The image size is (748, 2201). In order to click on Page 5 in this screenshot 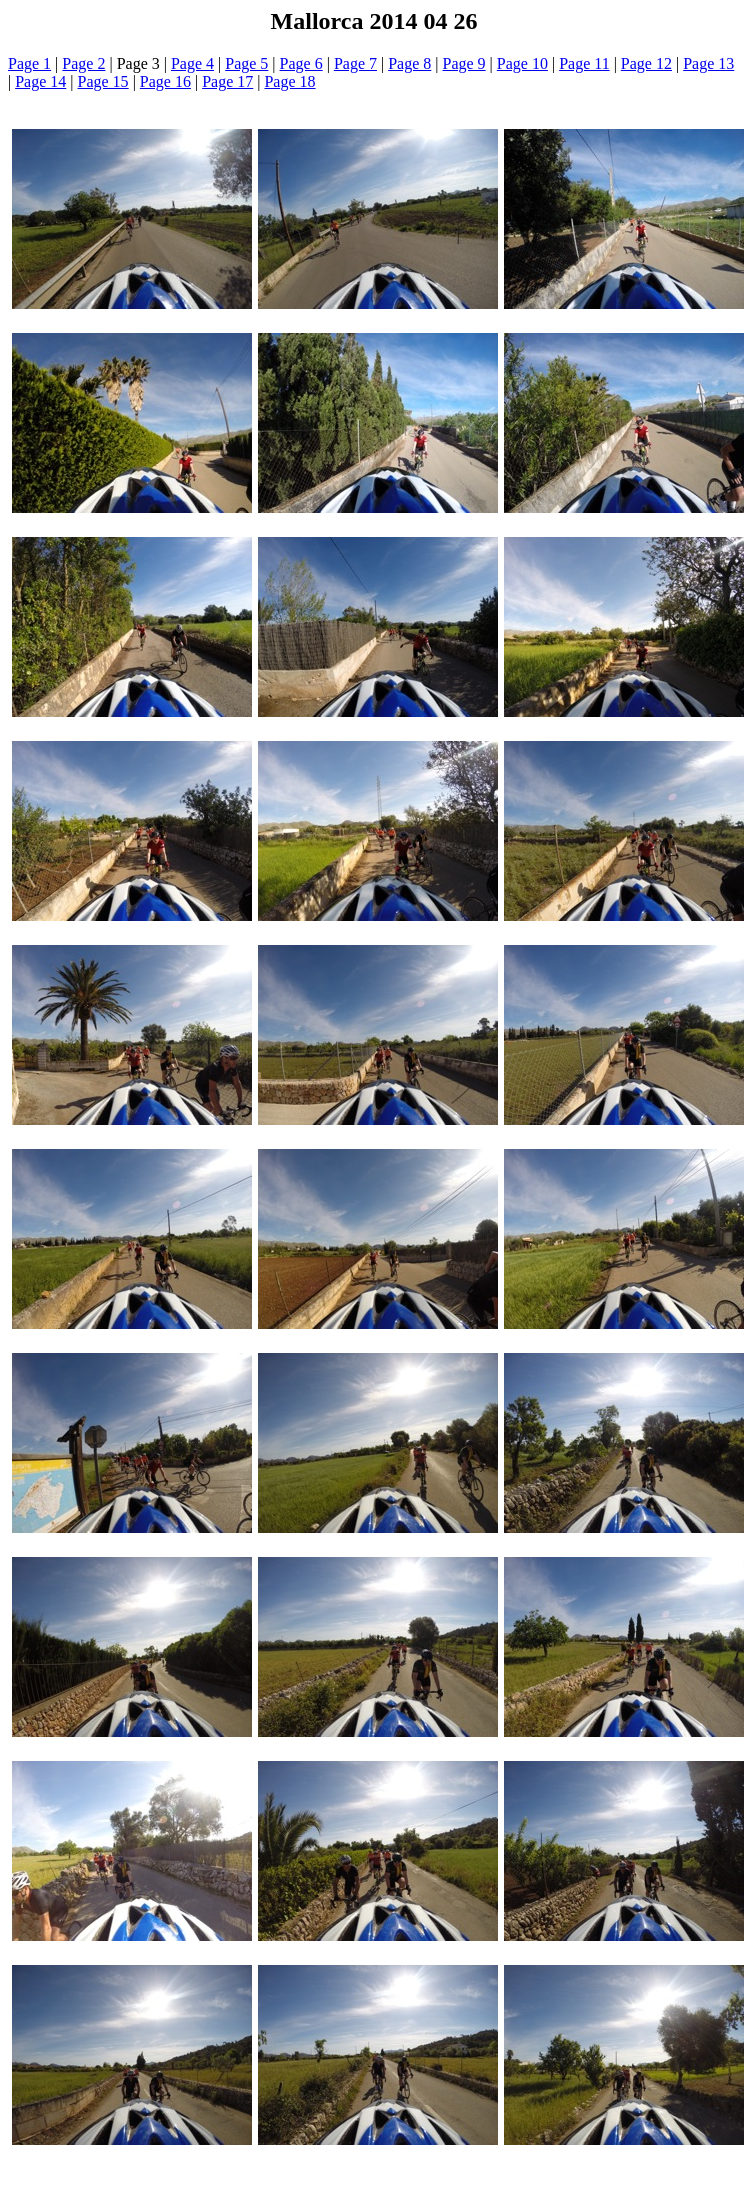, I will do `click(246, 63)`.